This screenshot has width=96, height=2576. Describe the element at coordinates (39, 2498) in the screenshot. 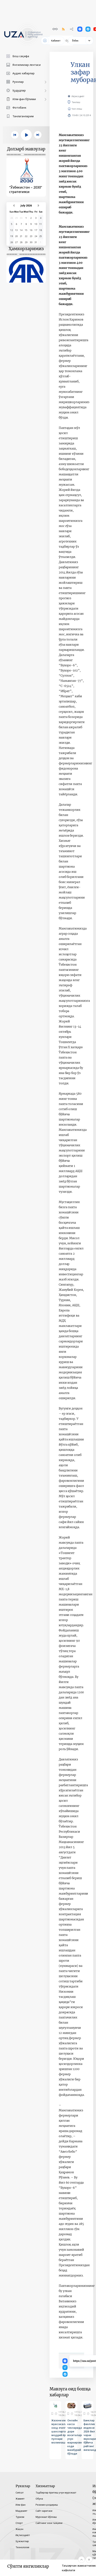

I see `Обуна` at that location.